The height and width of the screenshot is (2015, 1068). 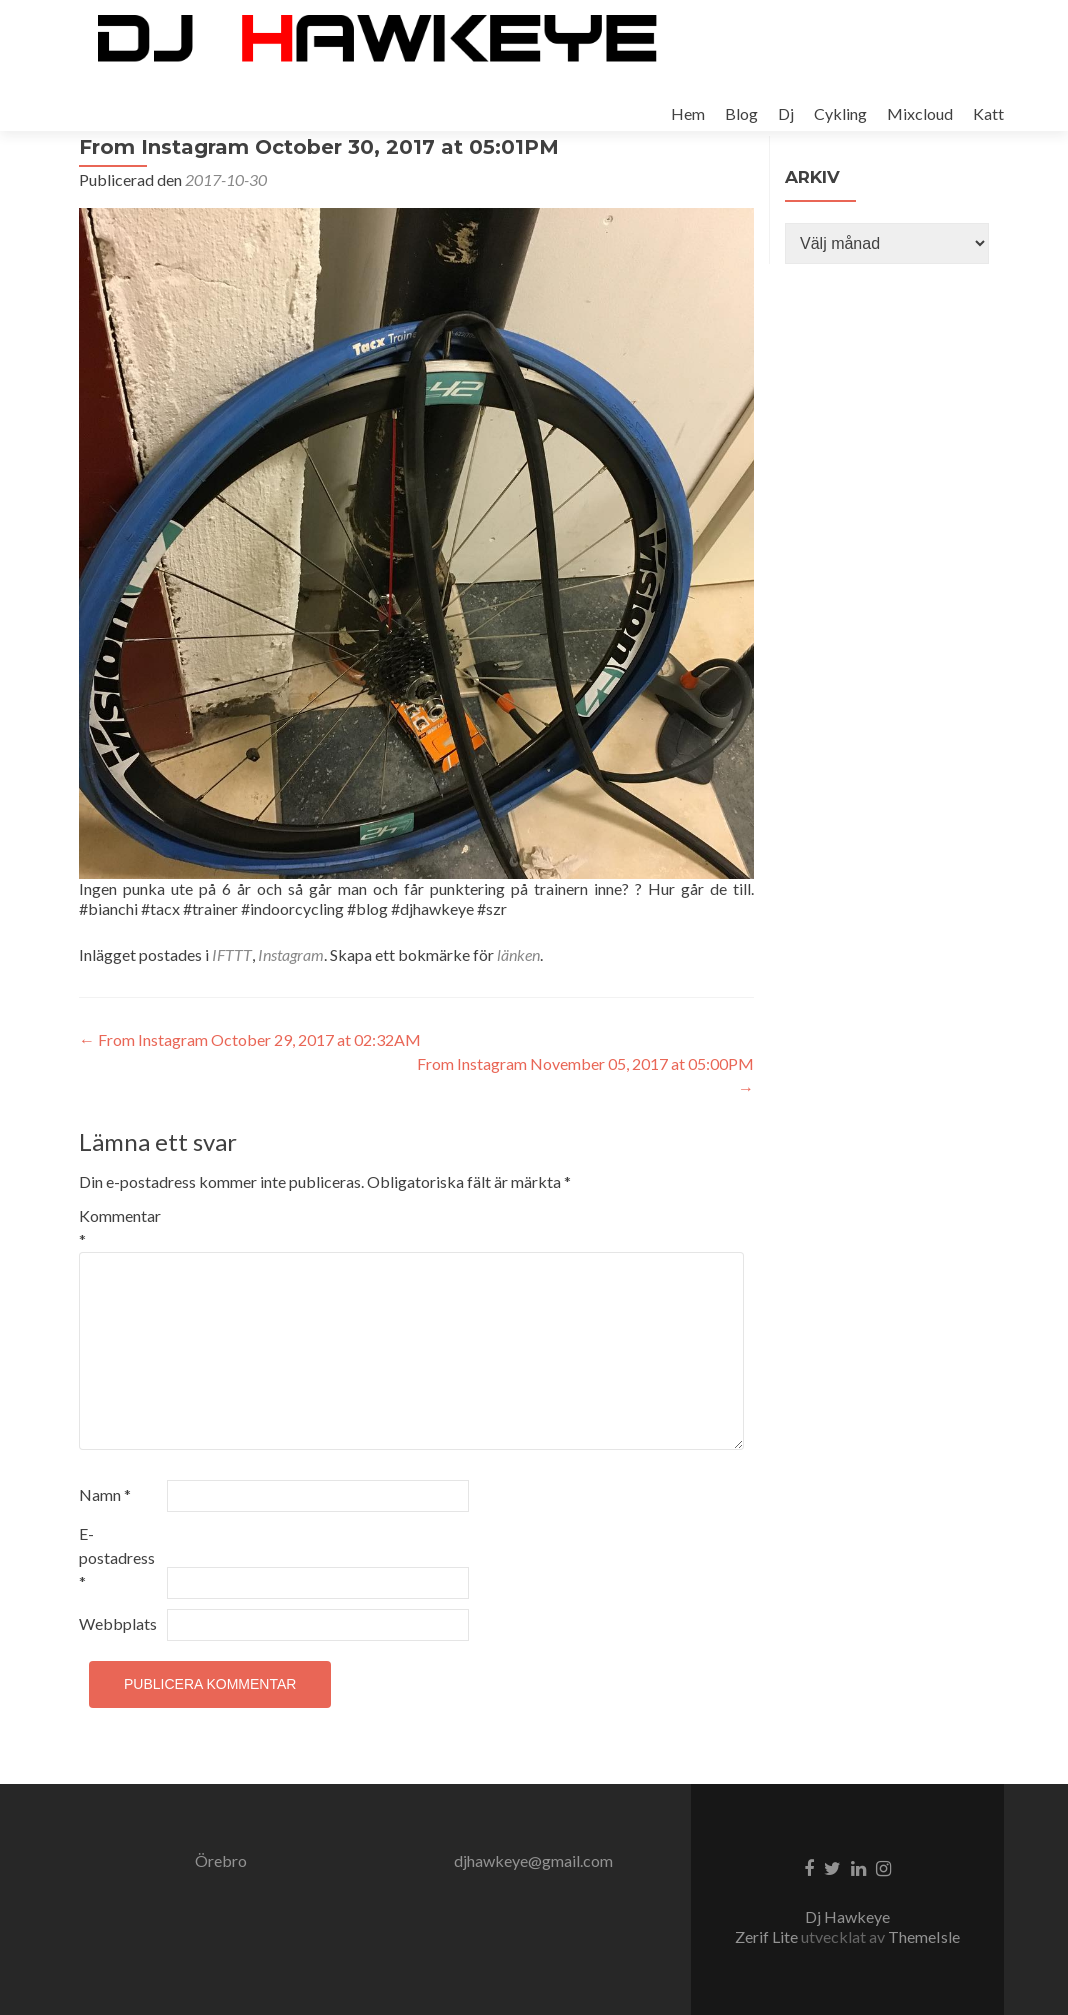 What do you see at coordinates (920, 113) in the screenshot?
I see `Mixcloud` at bounding box center [920, 113].